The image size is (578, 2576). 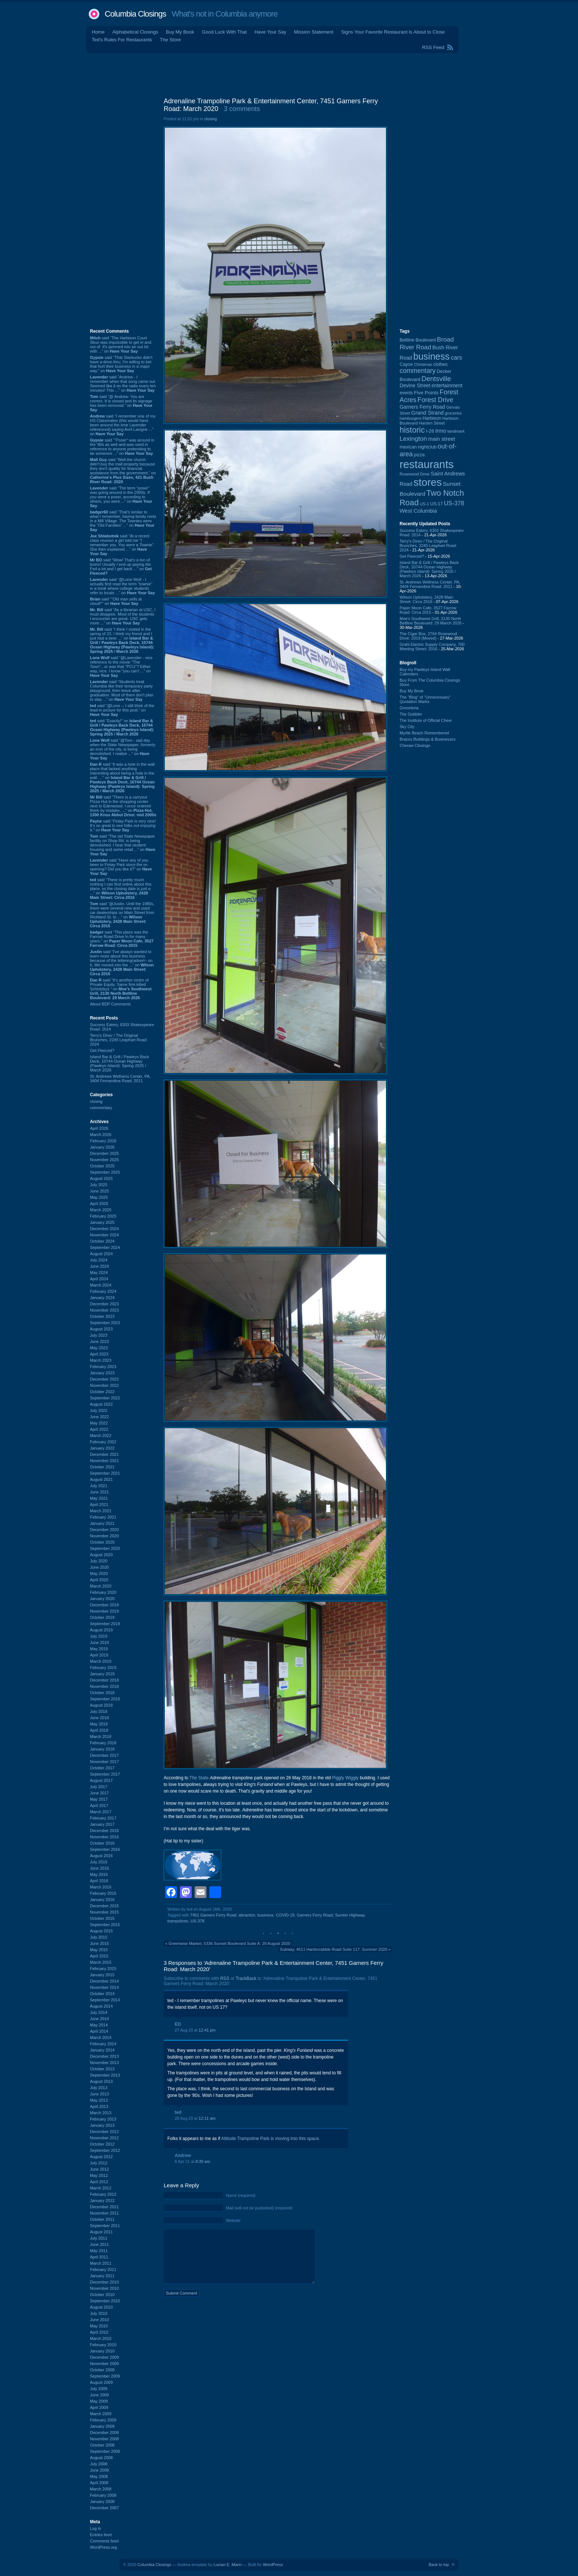 I want to click on June 2012, so click(x=99, y=2169).